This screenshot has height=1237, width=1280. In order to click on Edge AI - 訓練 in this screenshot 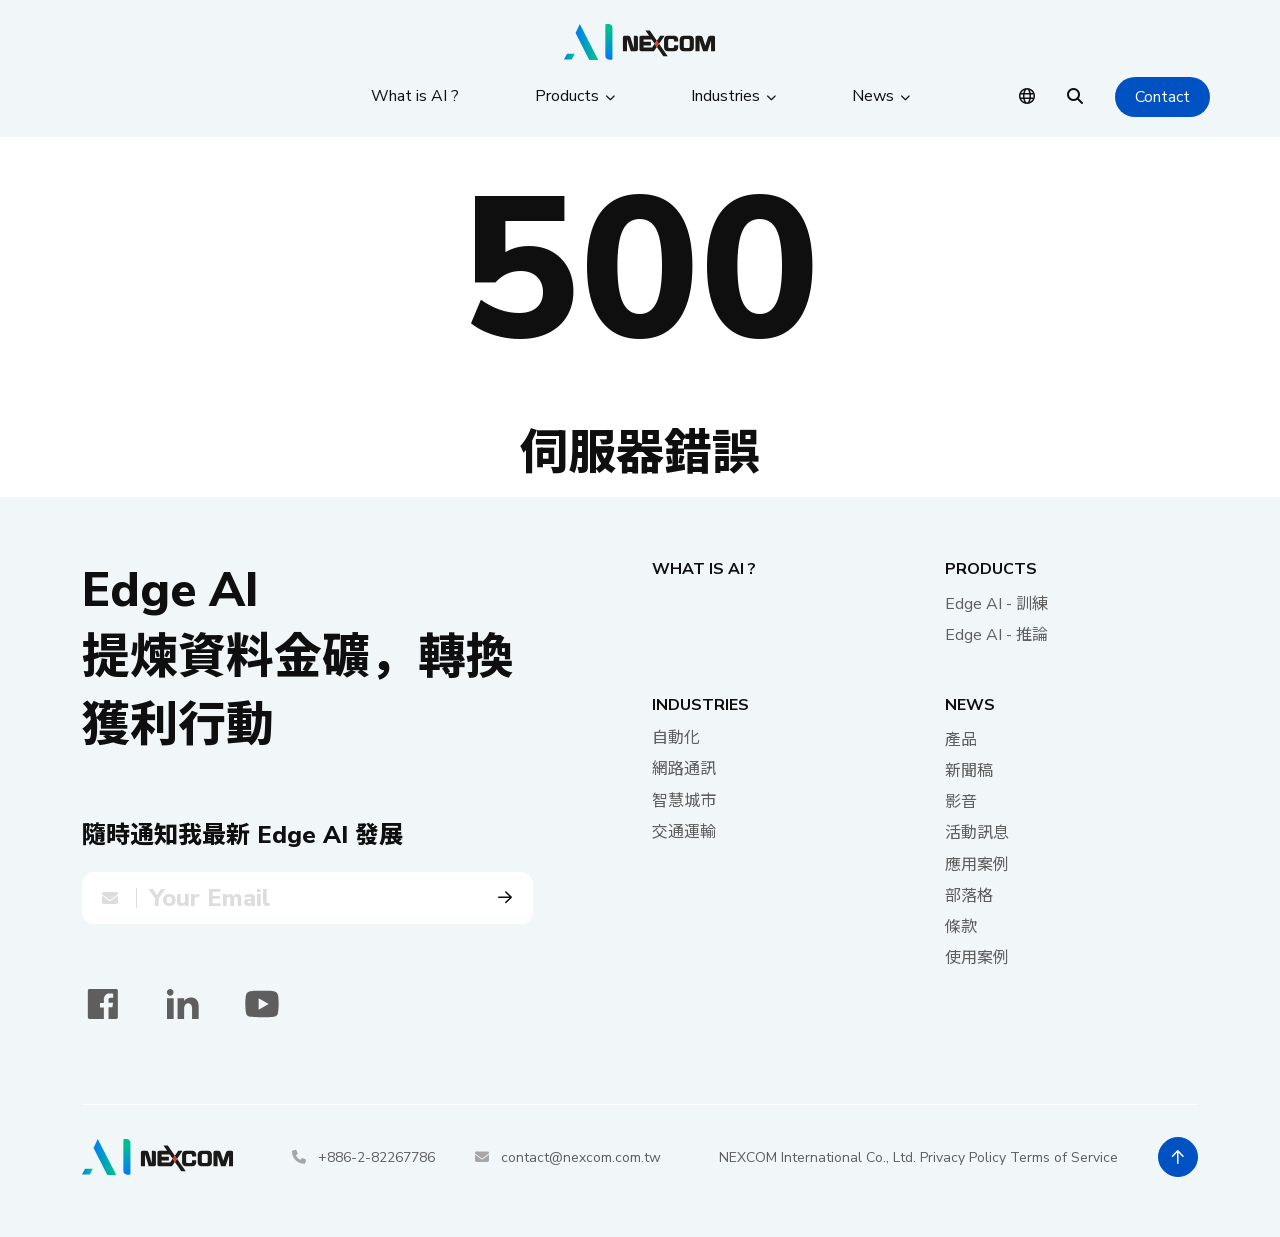, I will do `click(996, 604)`.